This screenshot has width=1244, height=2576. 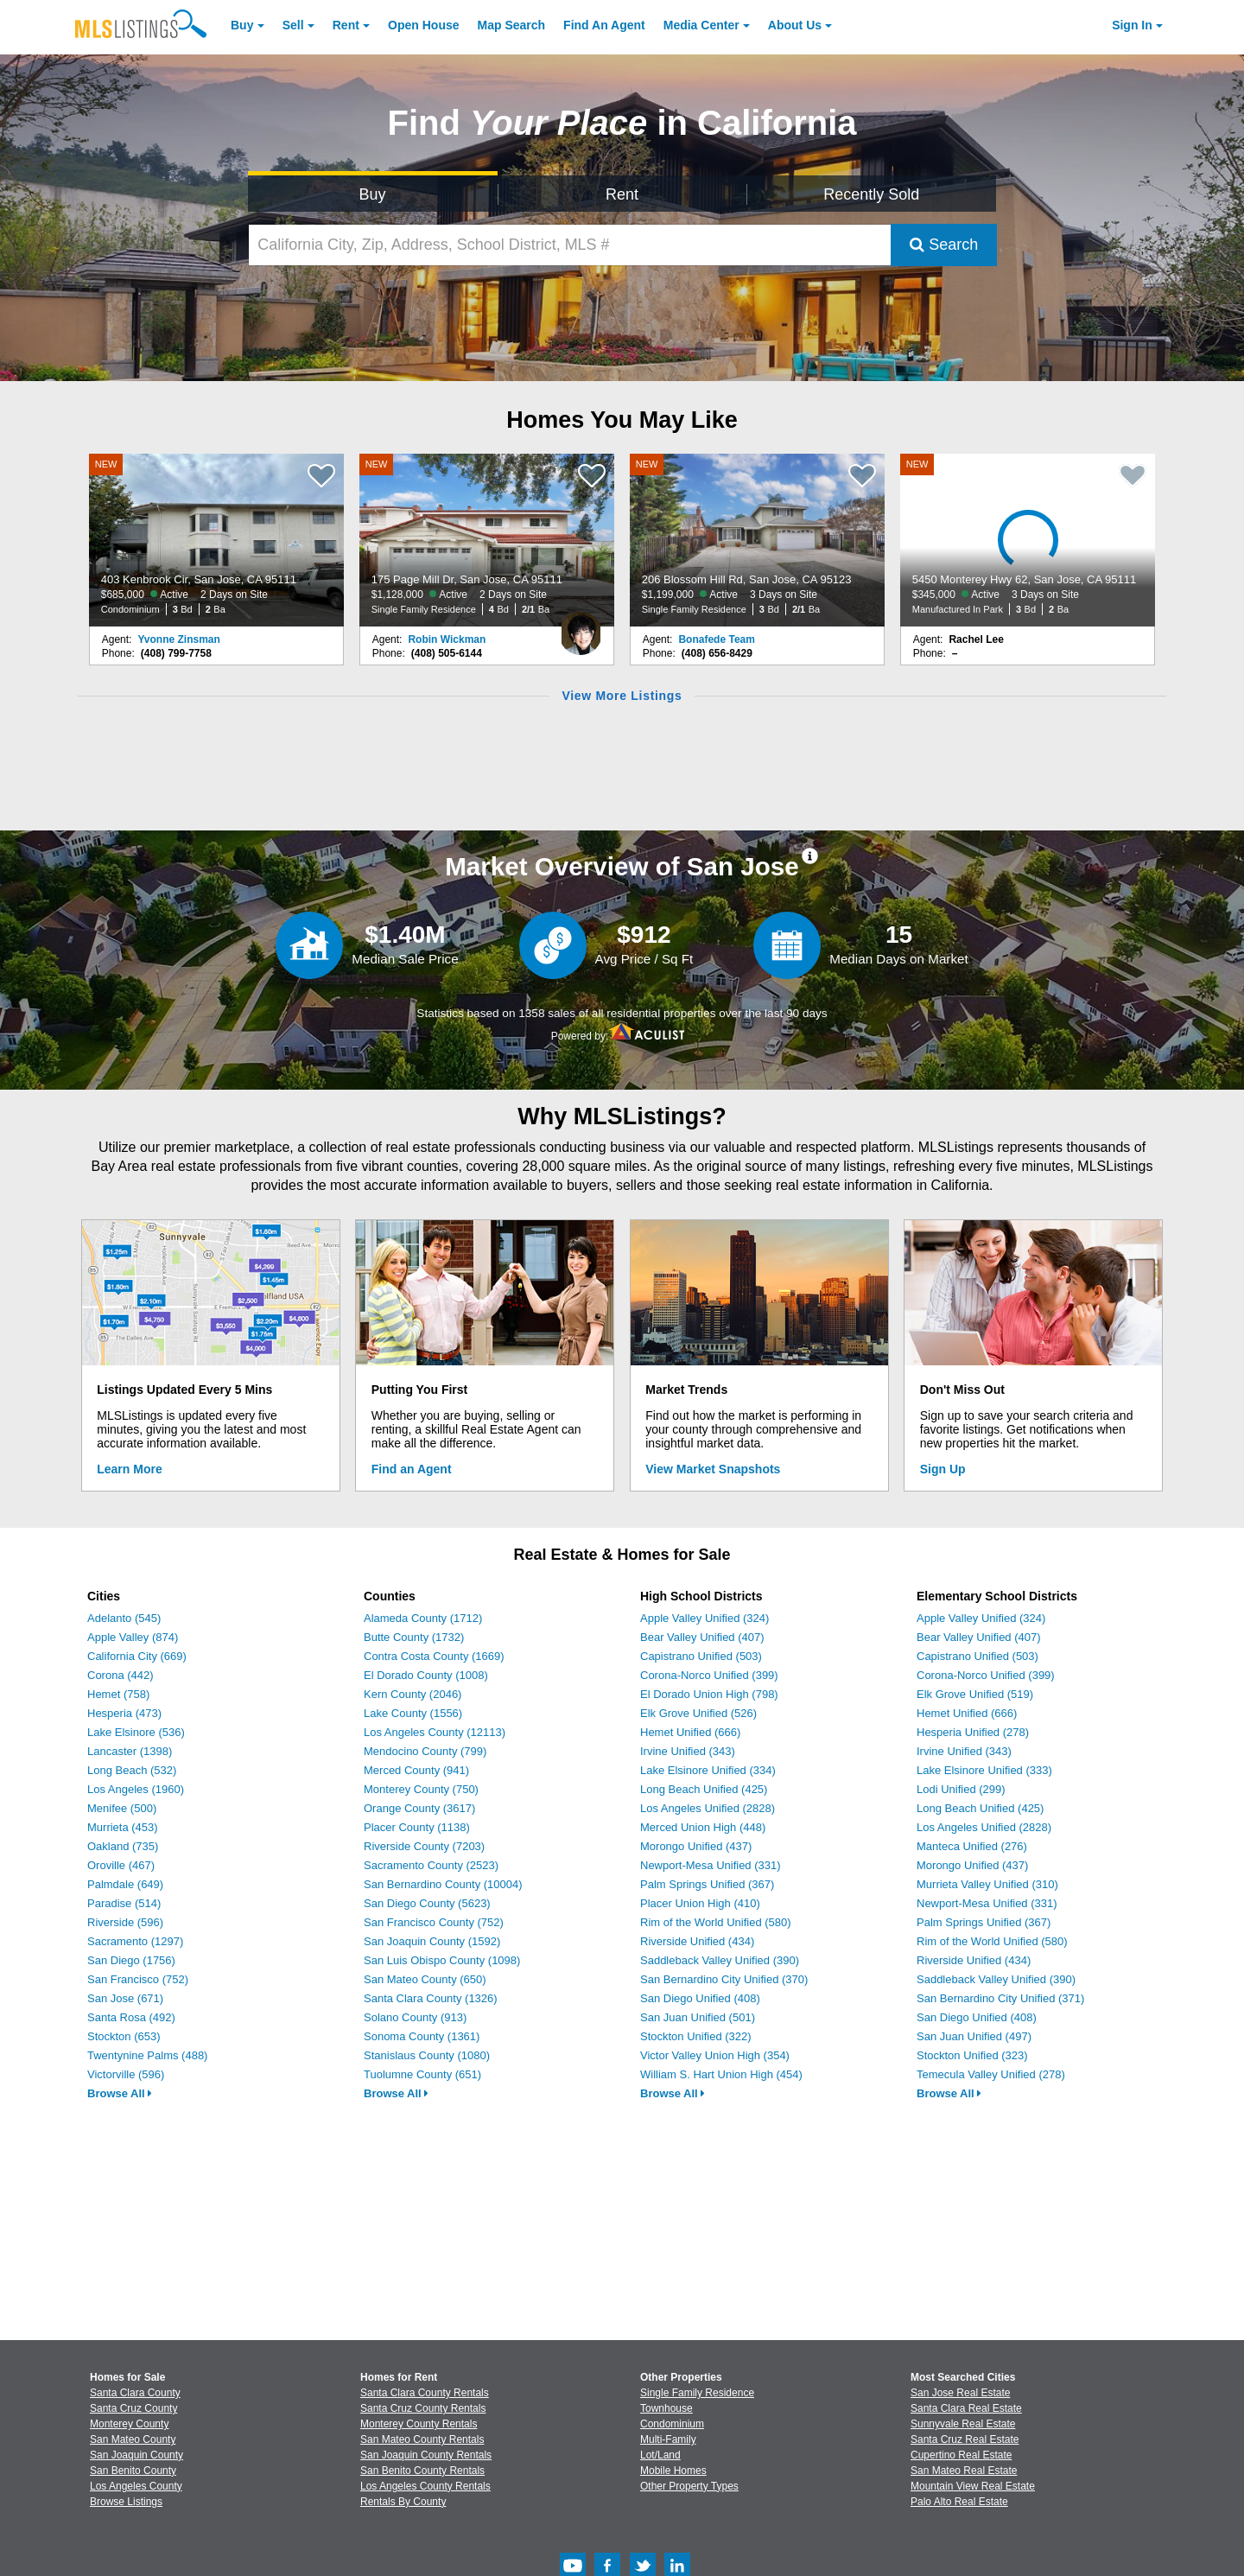 I want to click on [NEW 175 Page Mill Dr, San Jose, CA 95111 $1,128,000 Active 2 Days on Site Single Family Residence 4 Bd 2/1 Ba], so click(x=487, y=540).